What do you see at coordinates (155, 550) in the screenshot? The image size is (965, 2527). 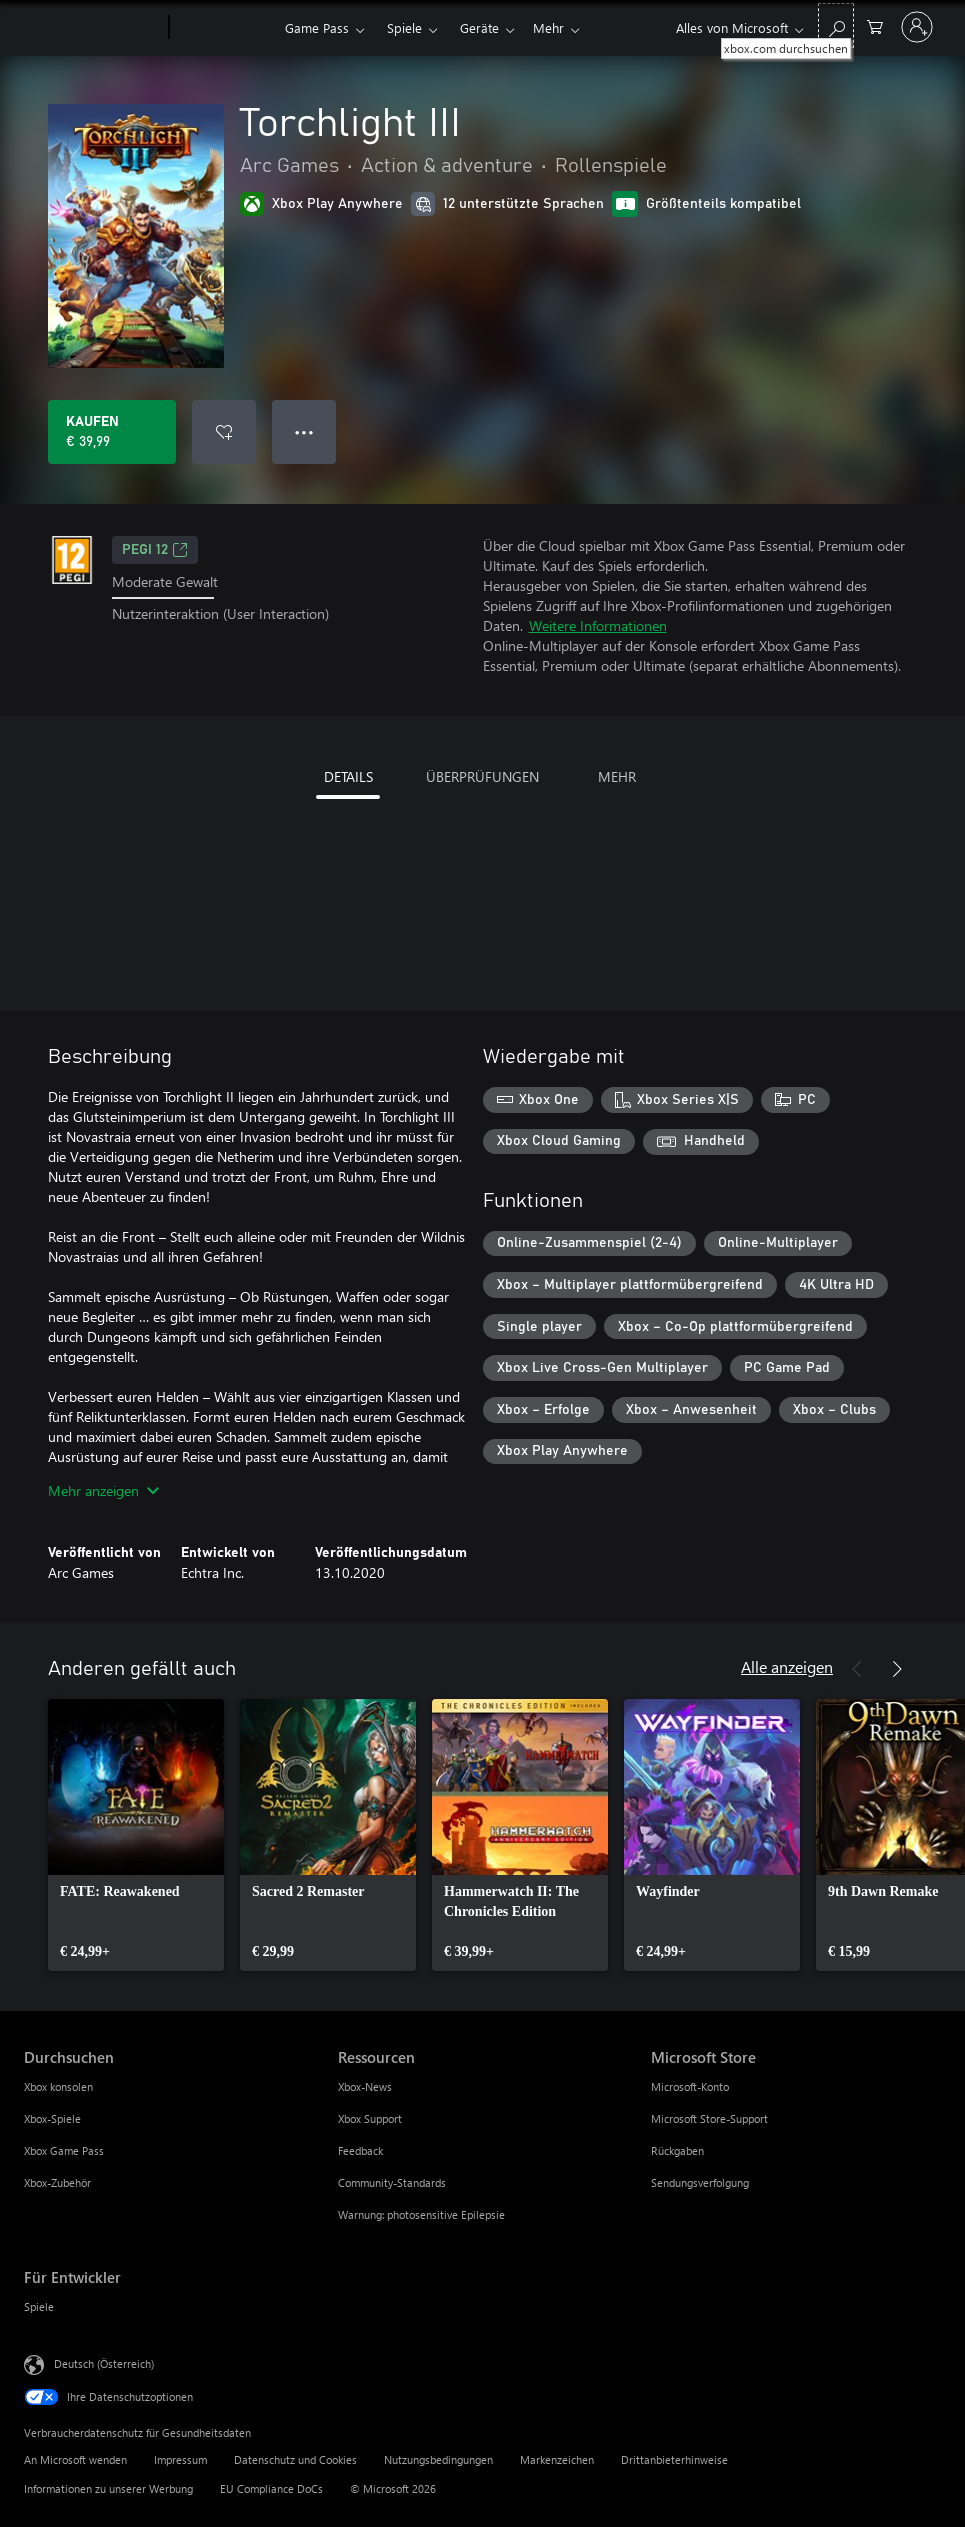 I see `PEGI 12 [PEGI 12, Wird auf einer neuen Registerkarte geöffnet]` at bounding box center [155, 550].